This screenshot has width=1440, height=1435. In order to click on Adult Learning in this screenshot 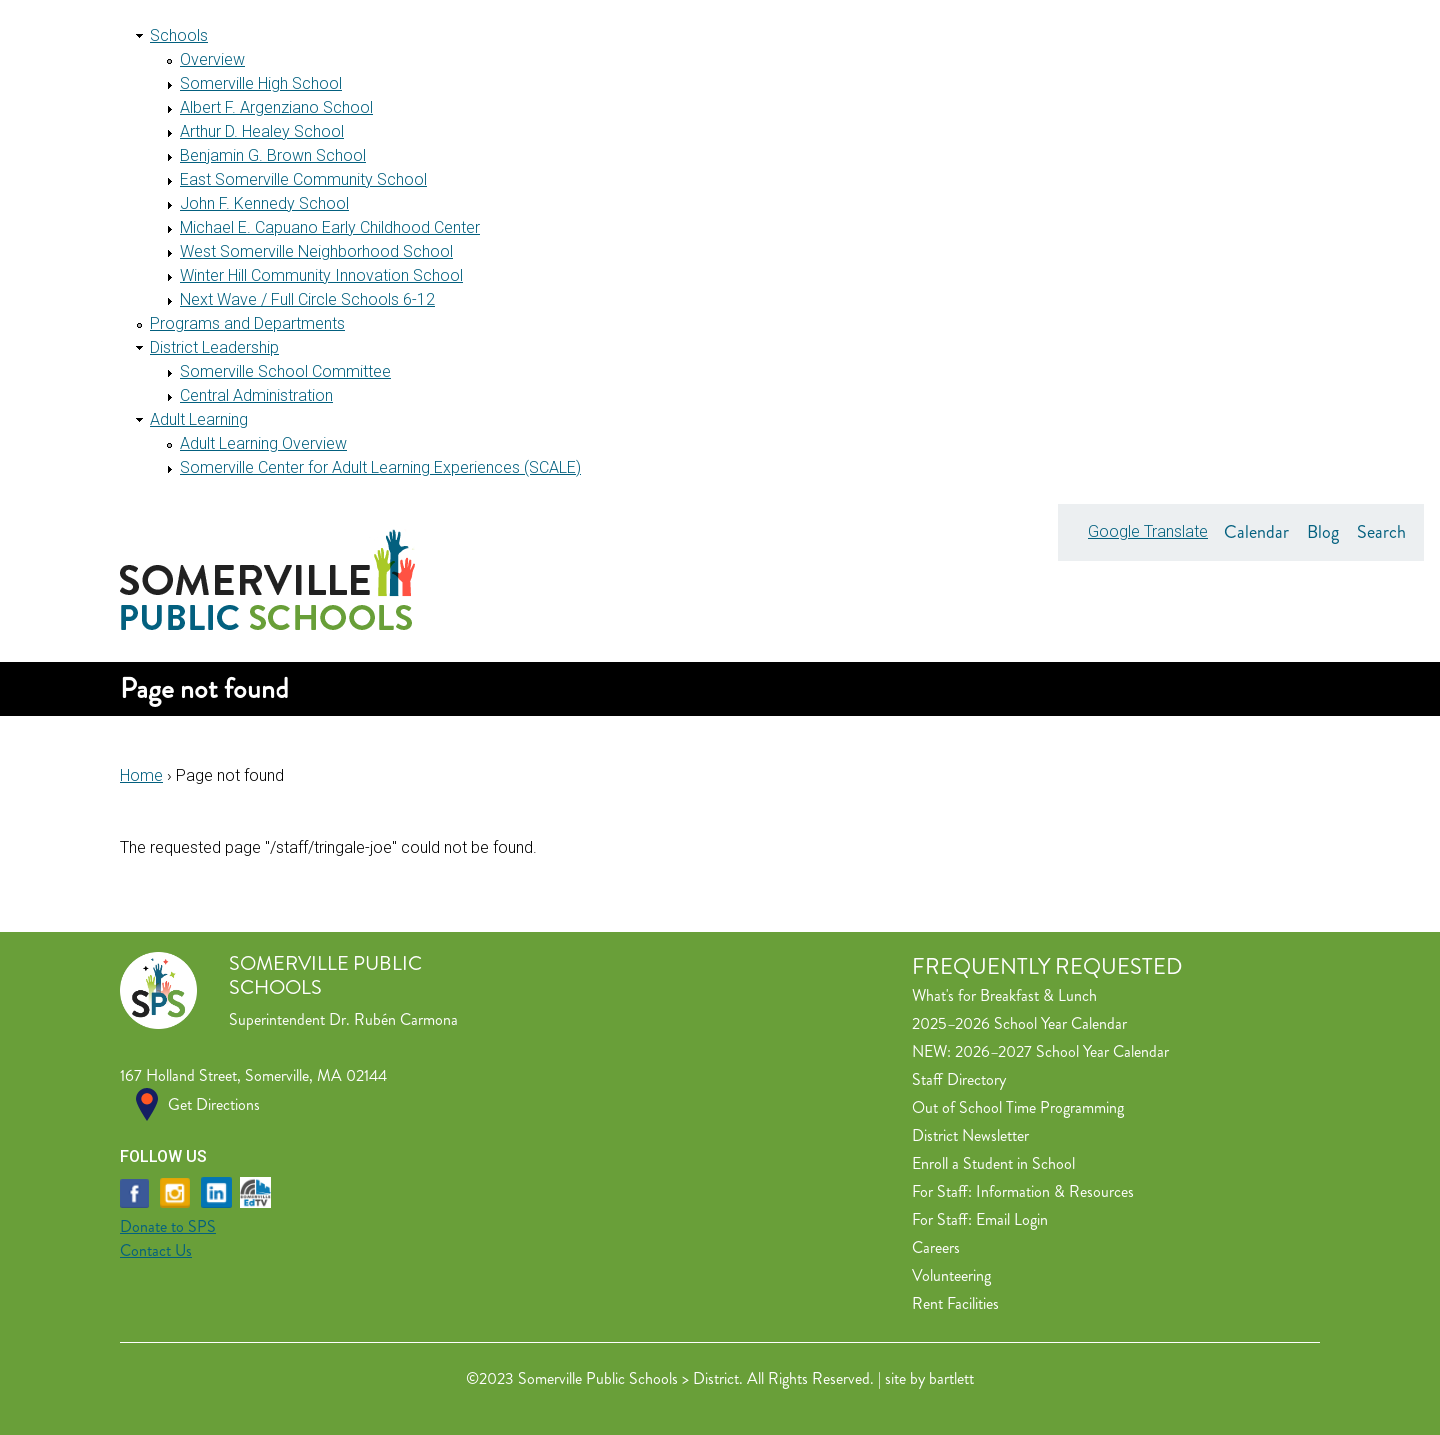, I will do `click(199, 419)`.